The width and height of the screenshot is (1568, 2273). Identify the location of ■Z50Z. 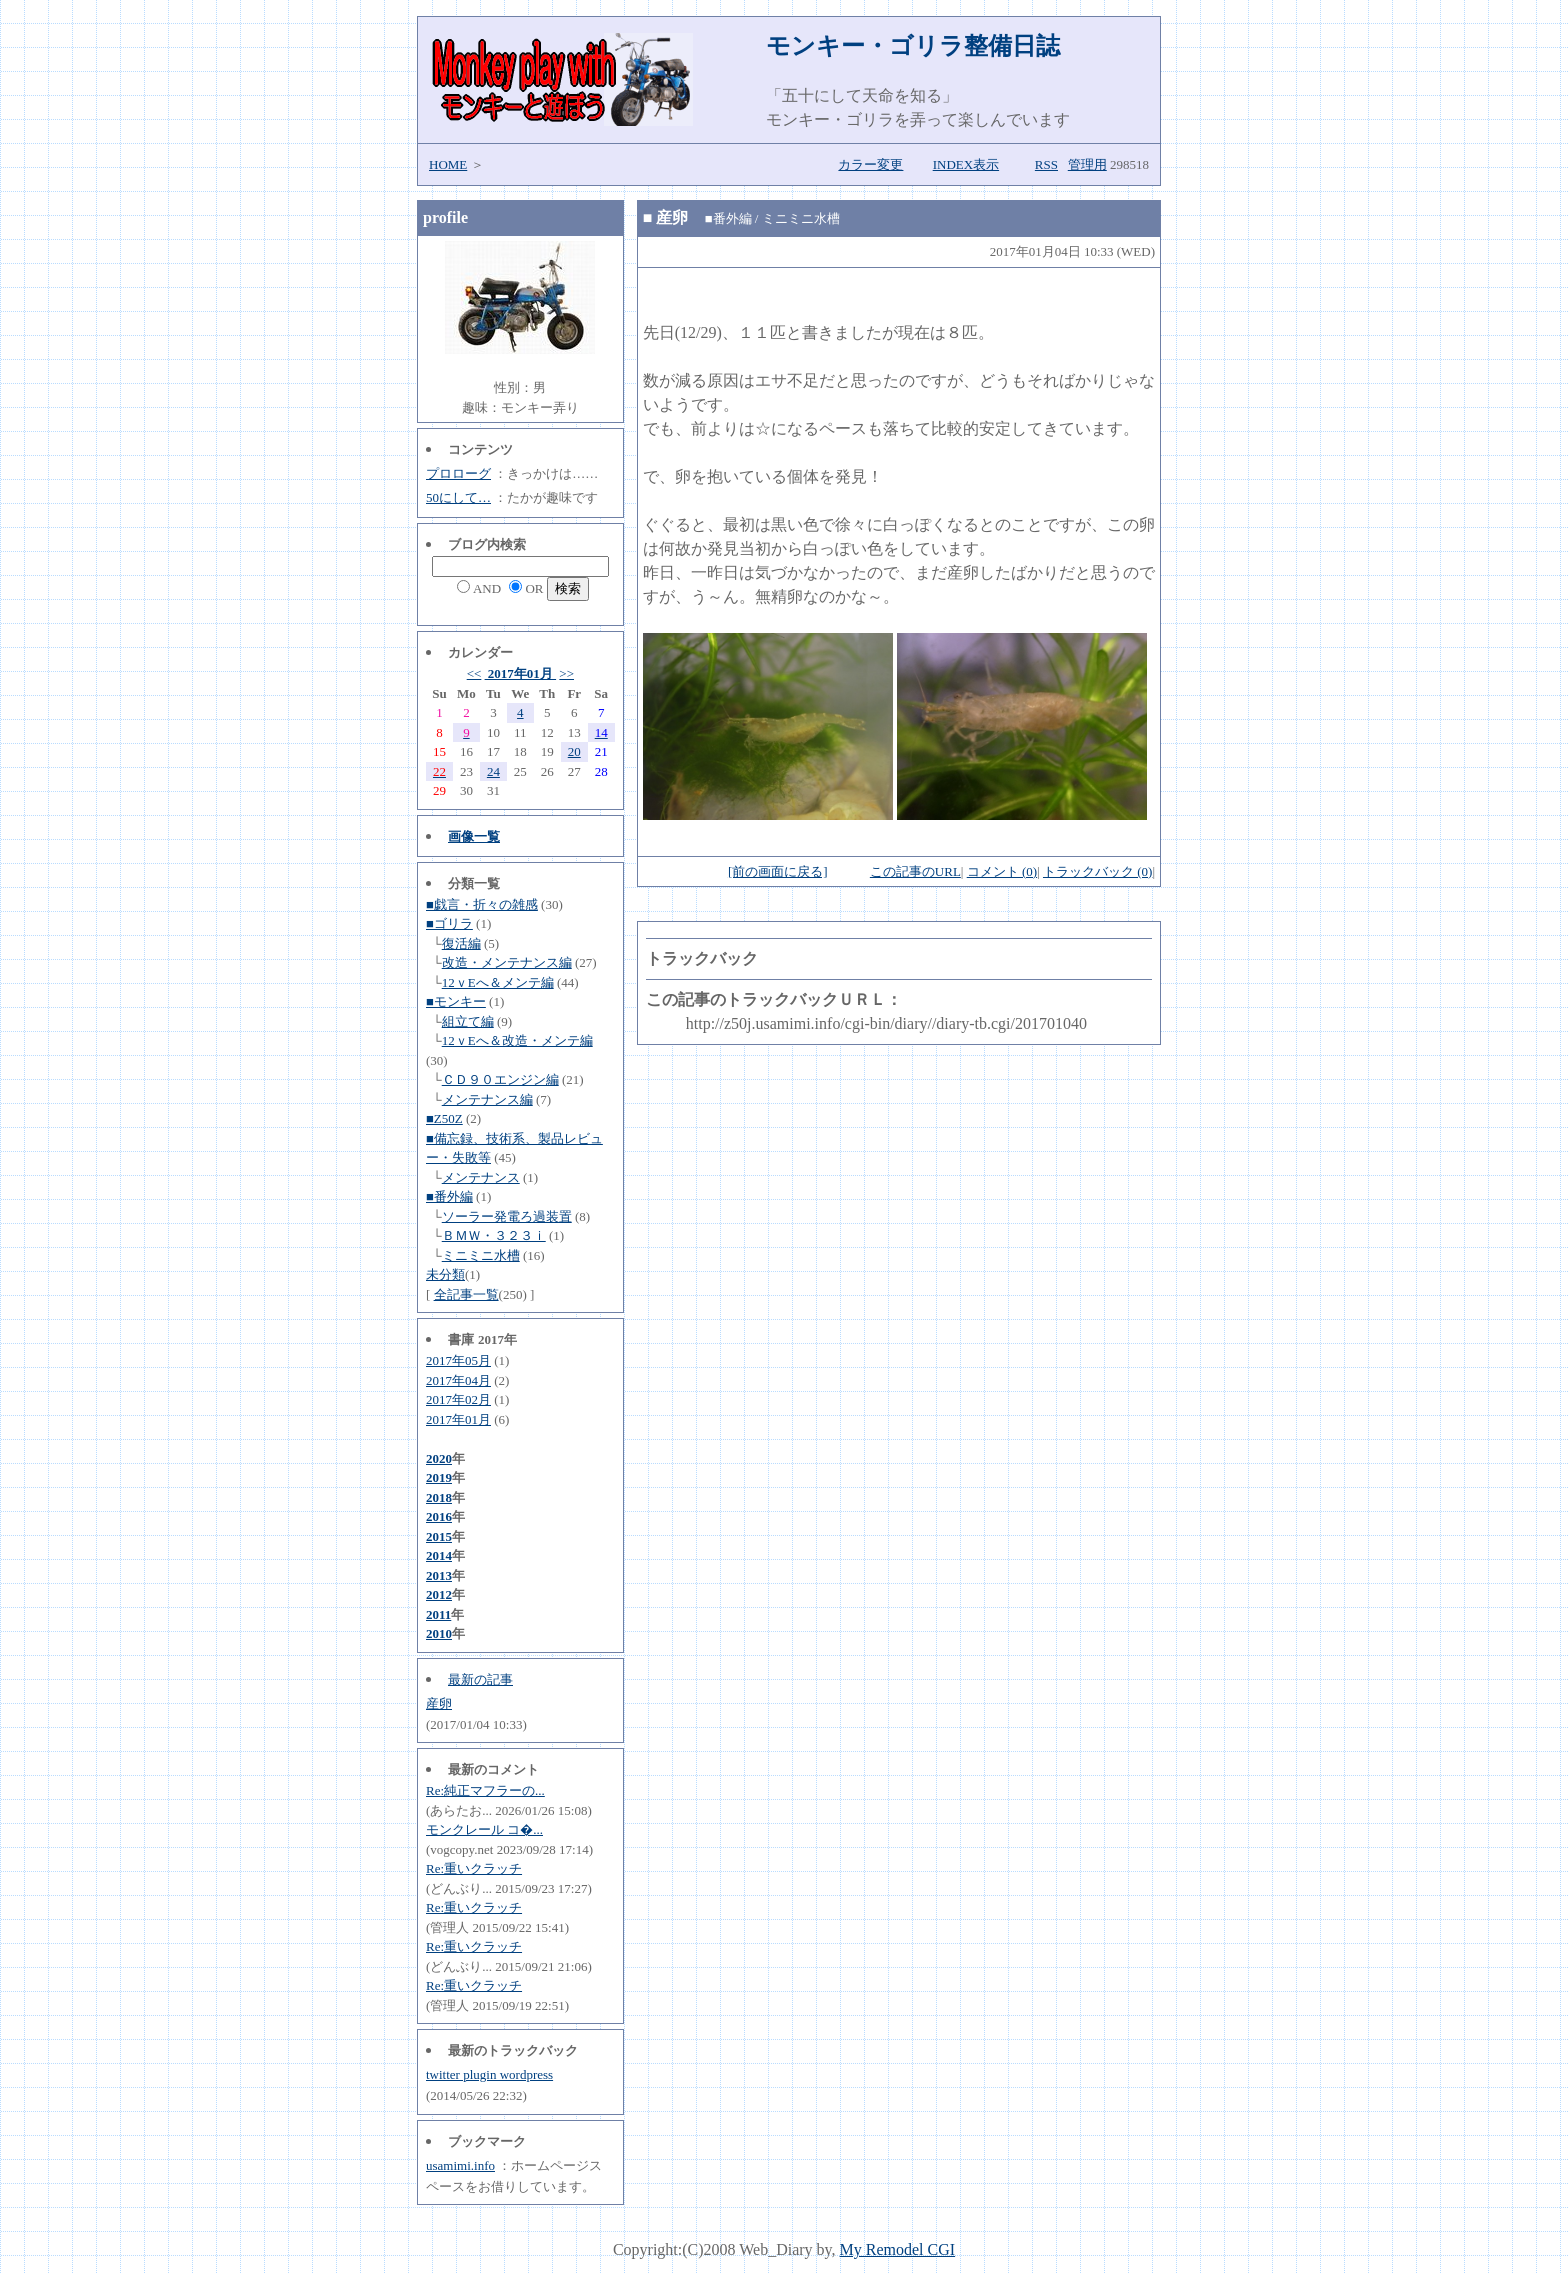
(444, 1118).